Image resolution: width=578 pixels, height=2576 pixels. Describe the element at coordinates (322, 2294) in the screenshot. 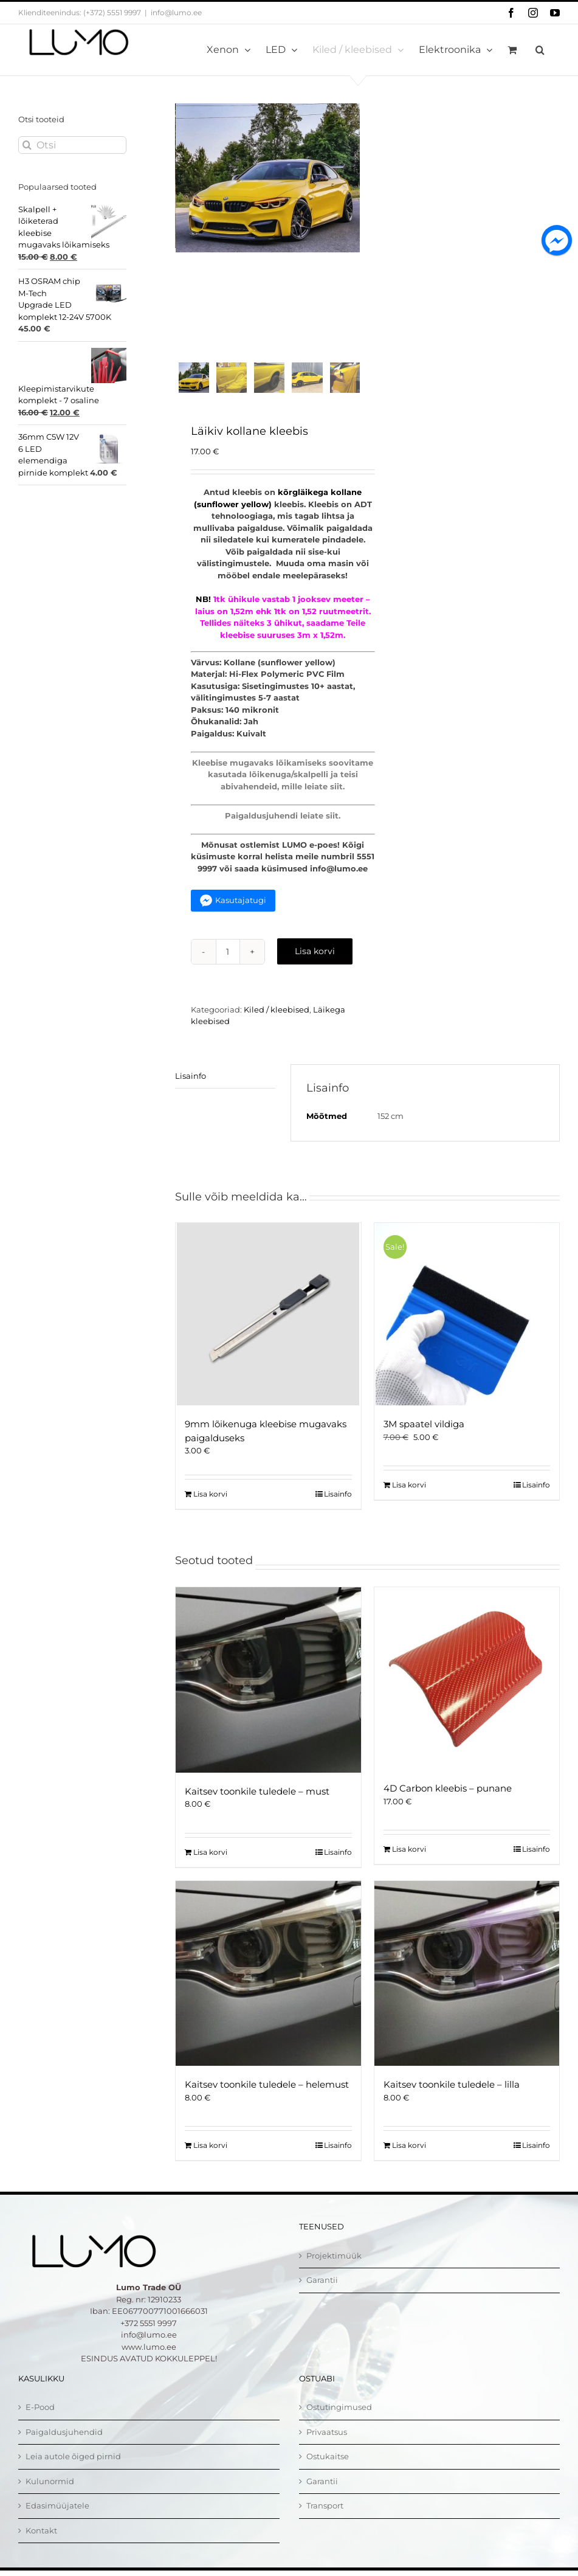

I see `Garantii` at that location.